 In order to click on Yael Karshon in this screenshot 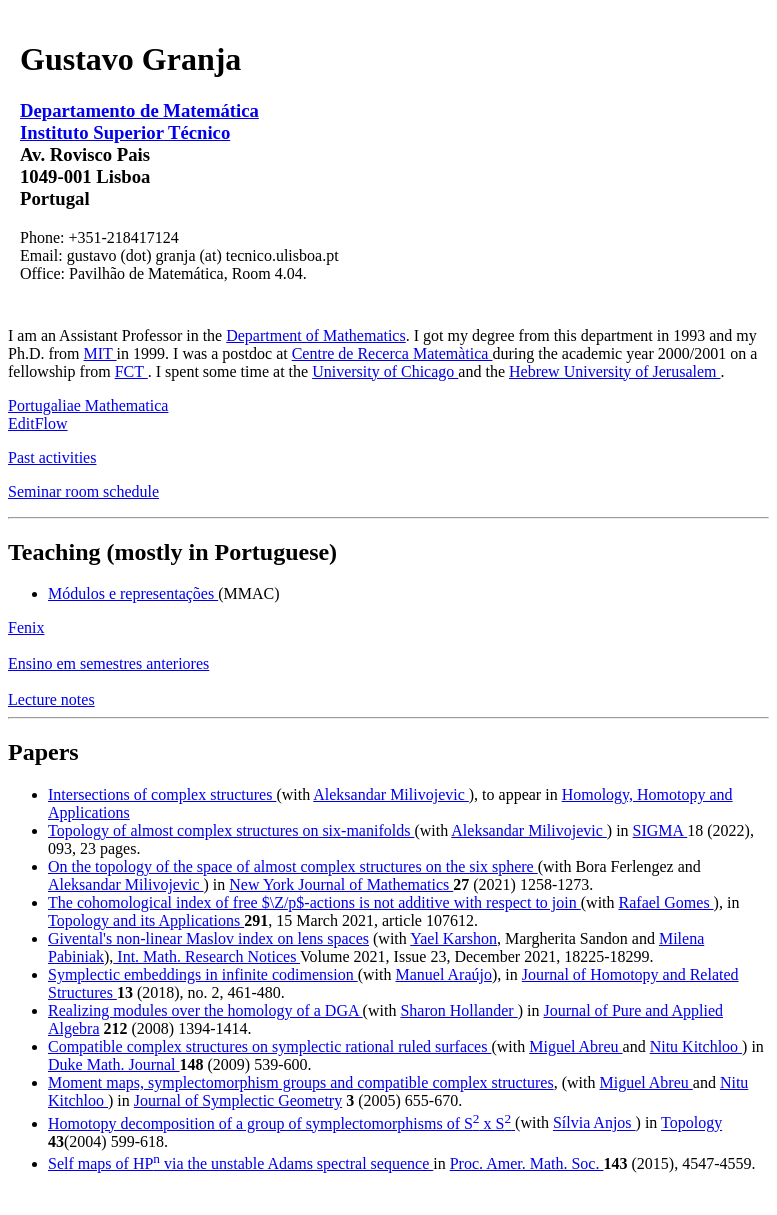, I will do `click(453, 938)`.